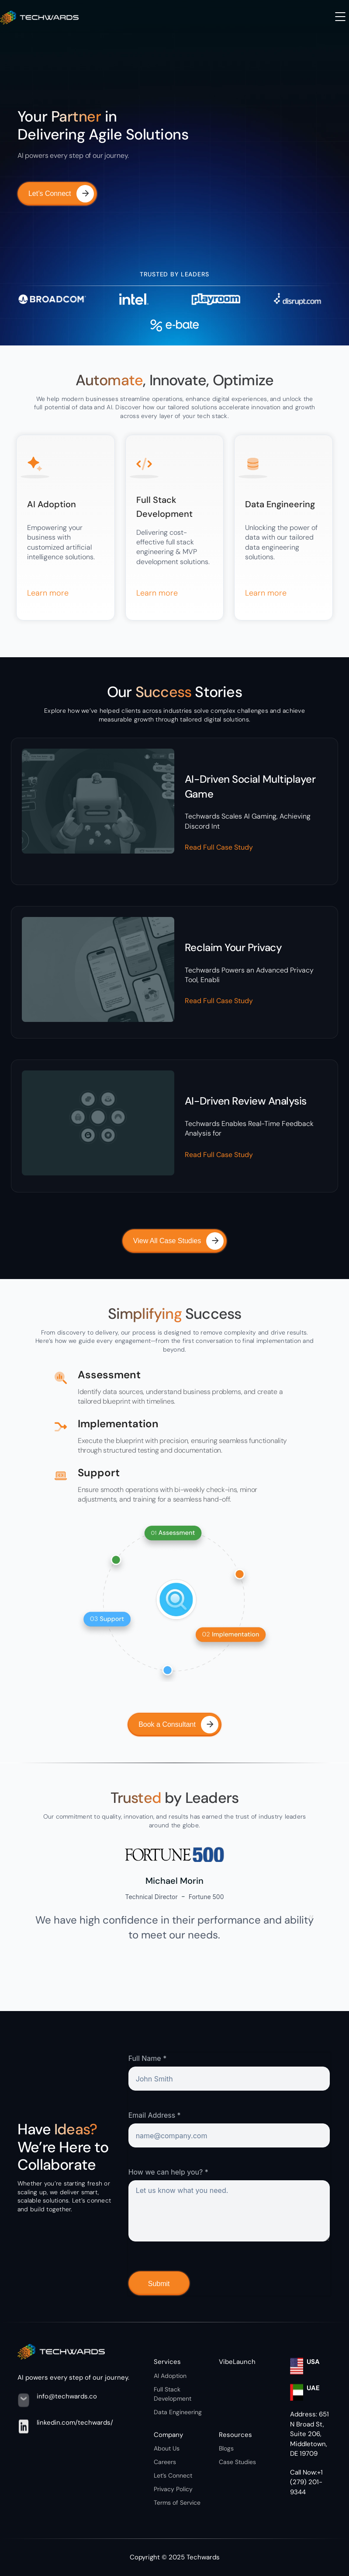 The height and width of the screenshot is (2576, 349). What do you see at coordinates (178, 1724) in the screenshot?
I see `Book a Consultant` at bounding box center [178, 1724].